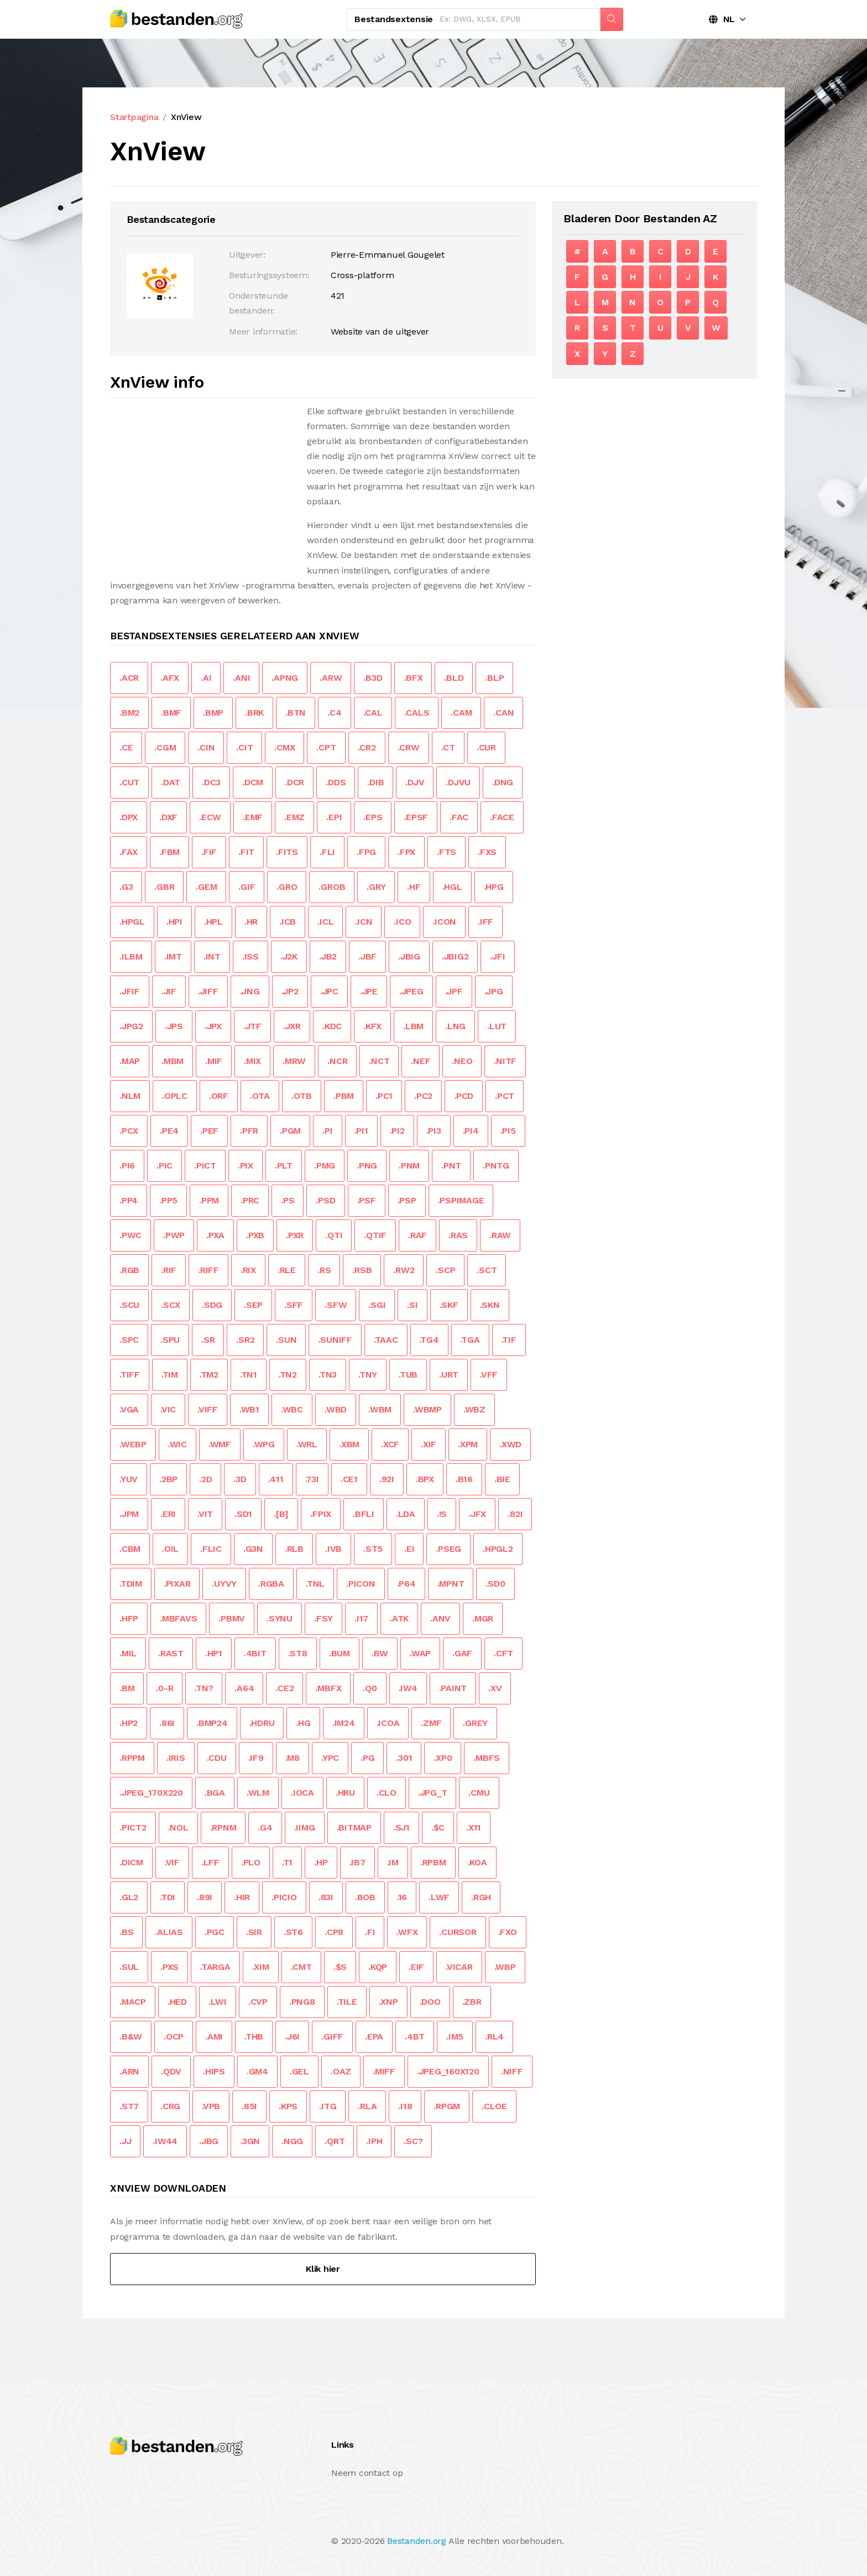  I want to click on .HED, so click(177, 2001).